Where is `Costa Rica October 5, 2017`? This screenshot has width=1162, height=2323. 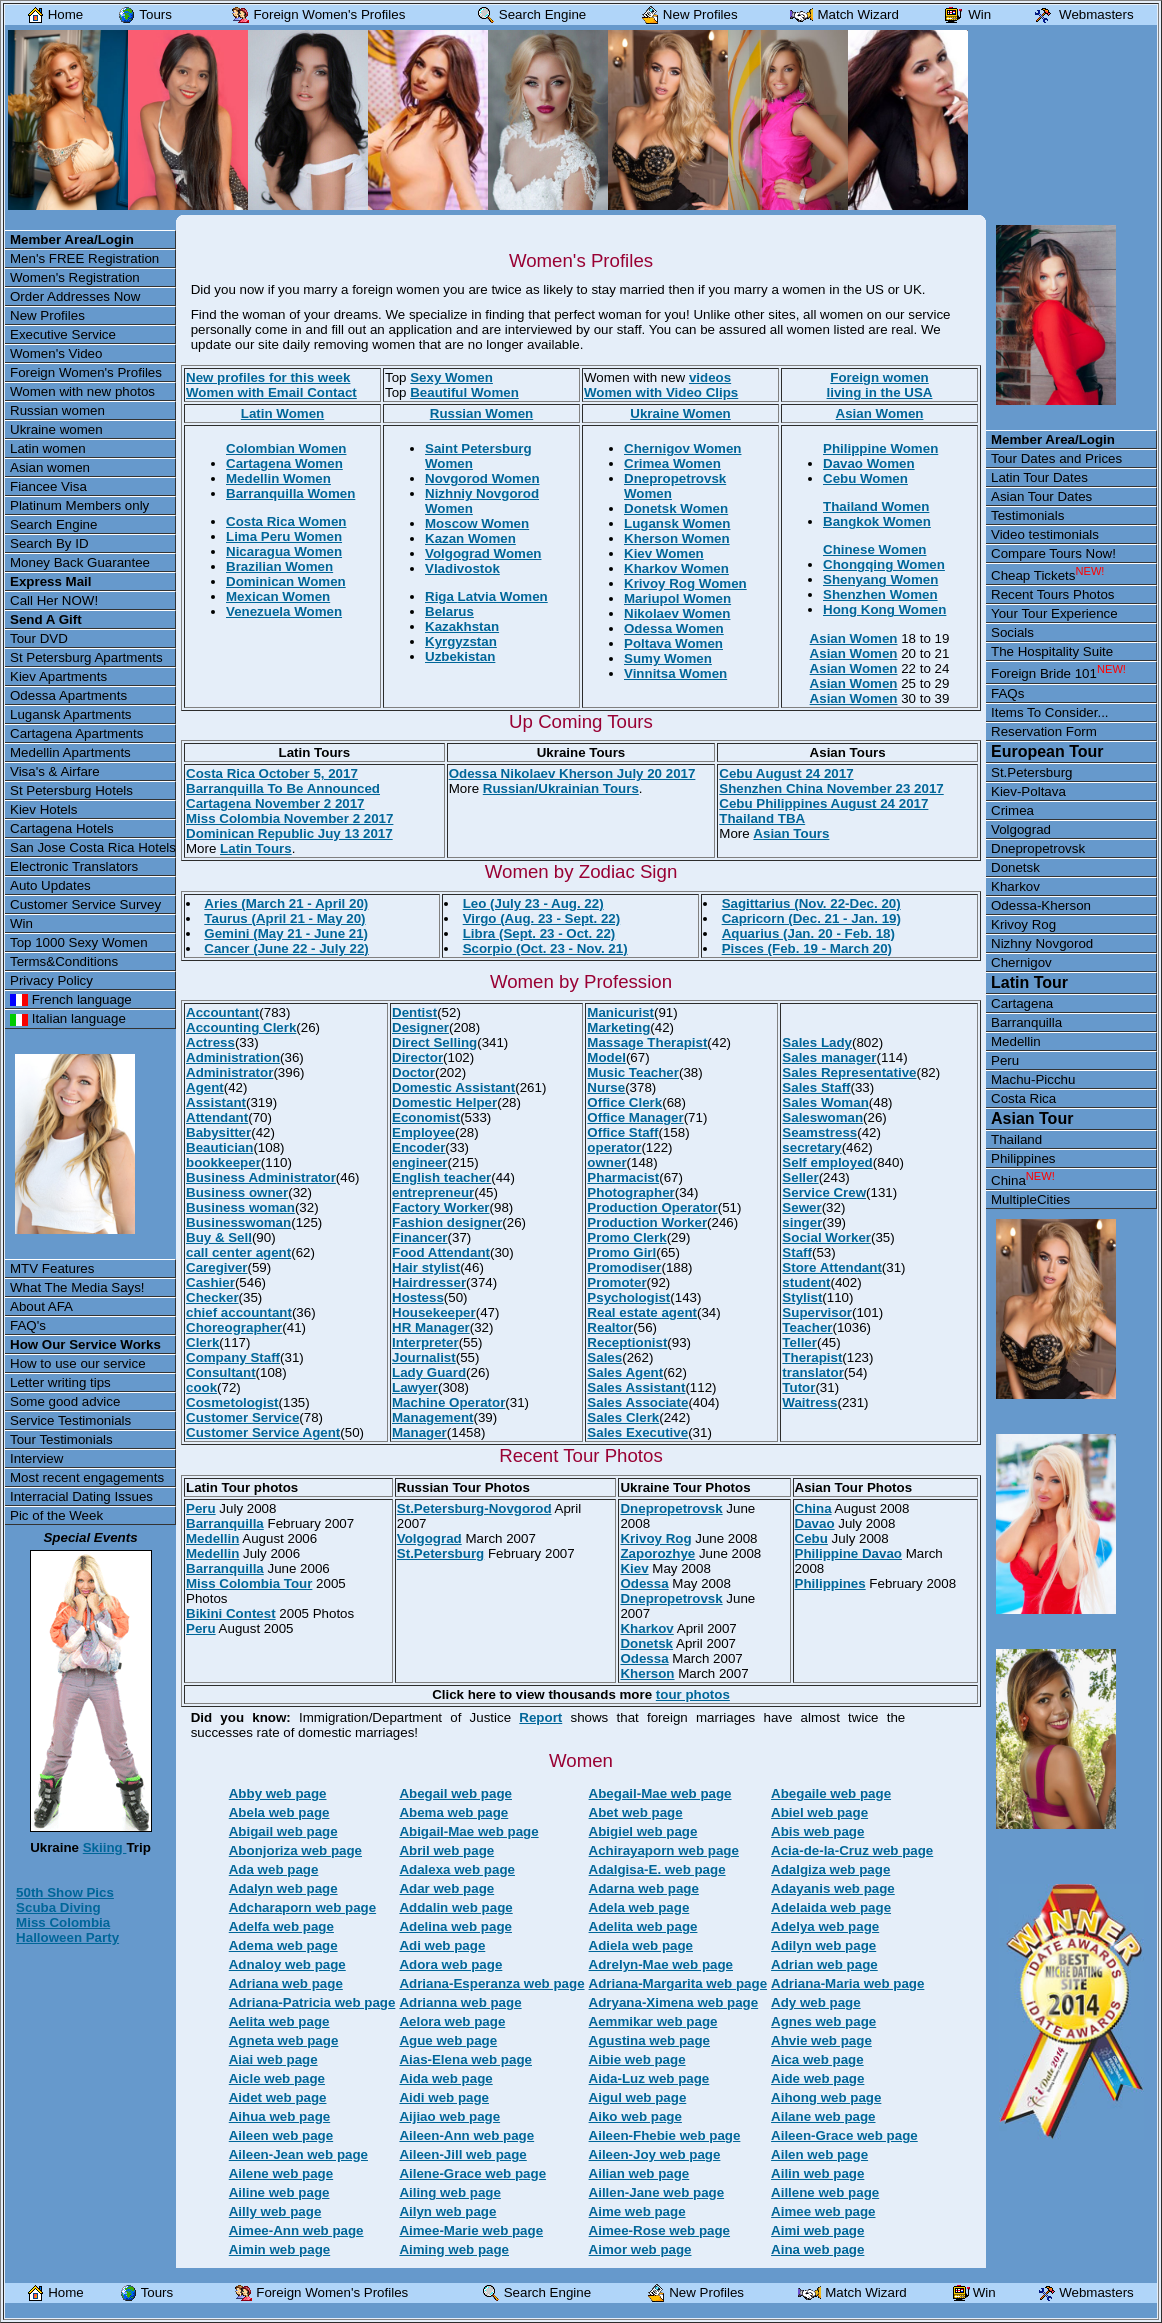 Costa Rica October 5, 2017 is located at coordinates (272, 773).